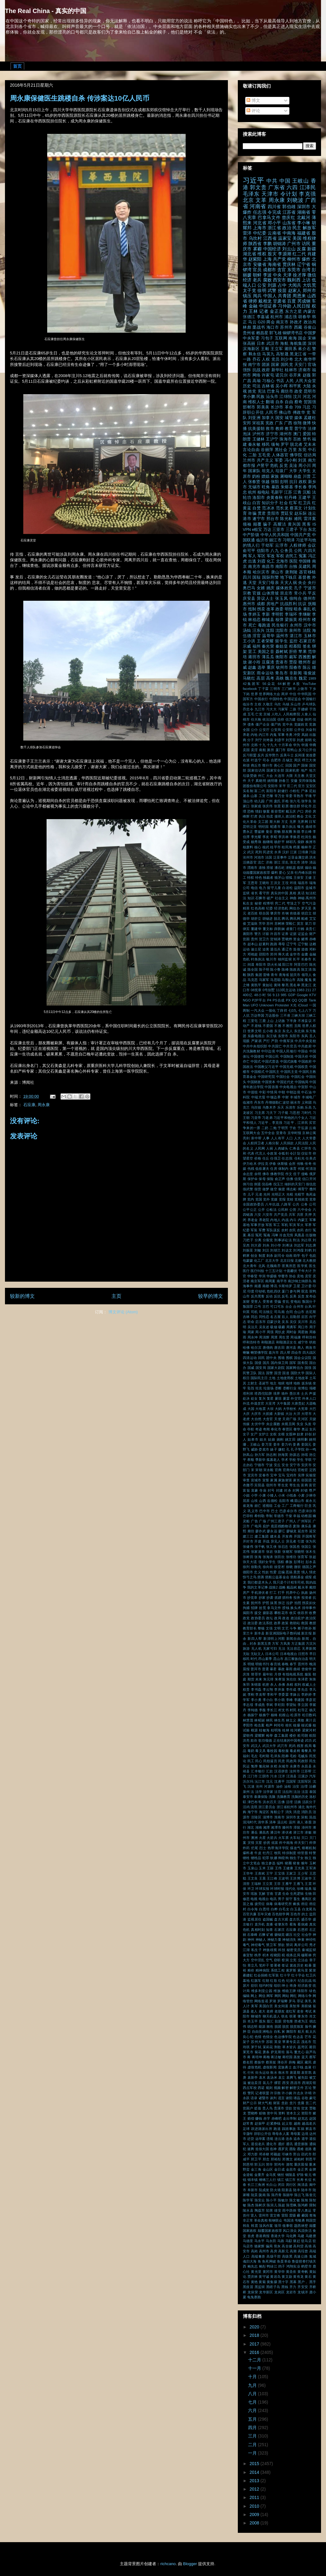 This screenshot has width=326, height=2576. Describe the element at coordinates (287, 760) in the screenshot. I see `吕锡文` at that location.